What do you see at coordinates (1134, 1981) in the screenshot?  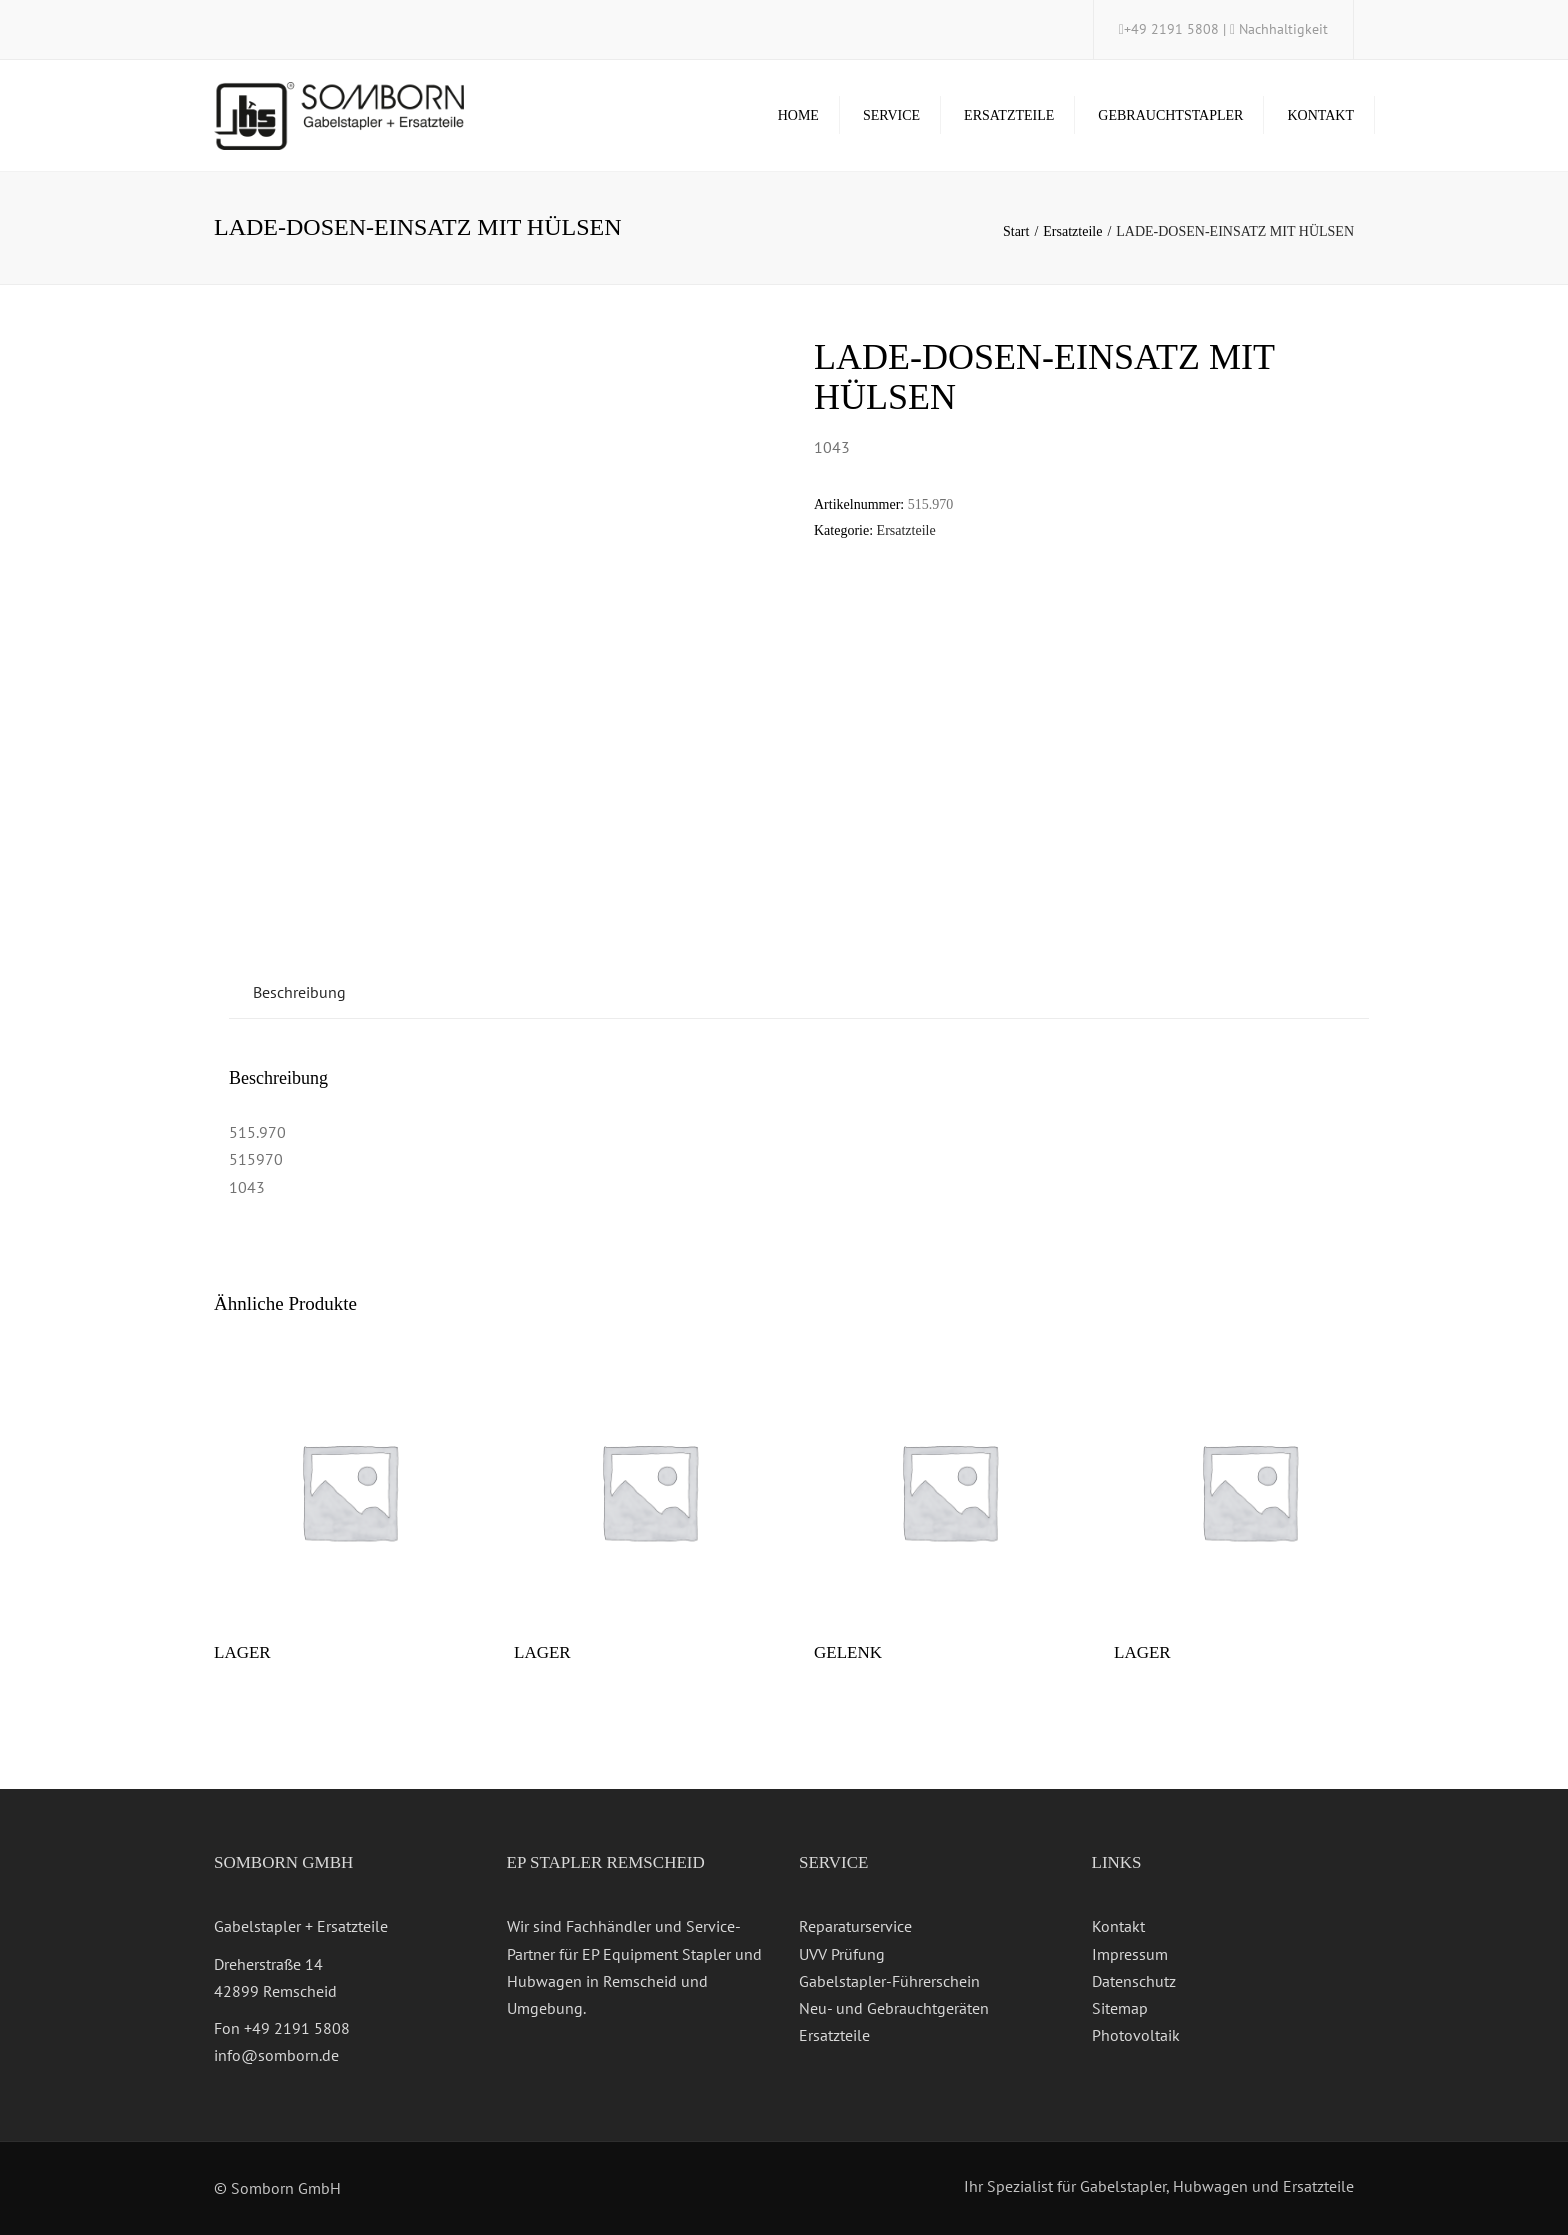 I see `Datenschutz` at bounding box center [1134, 1981].